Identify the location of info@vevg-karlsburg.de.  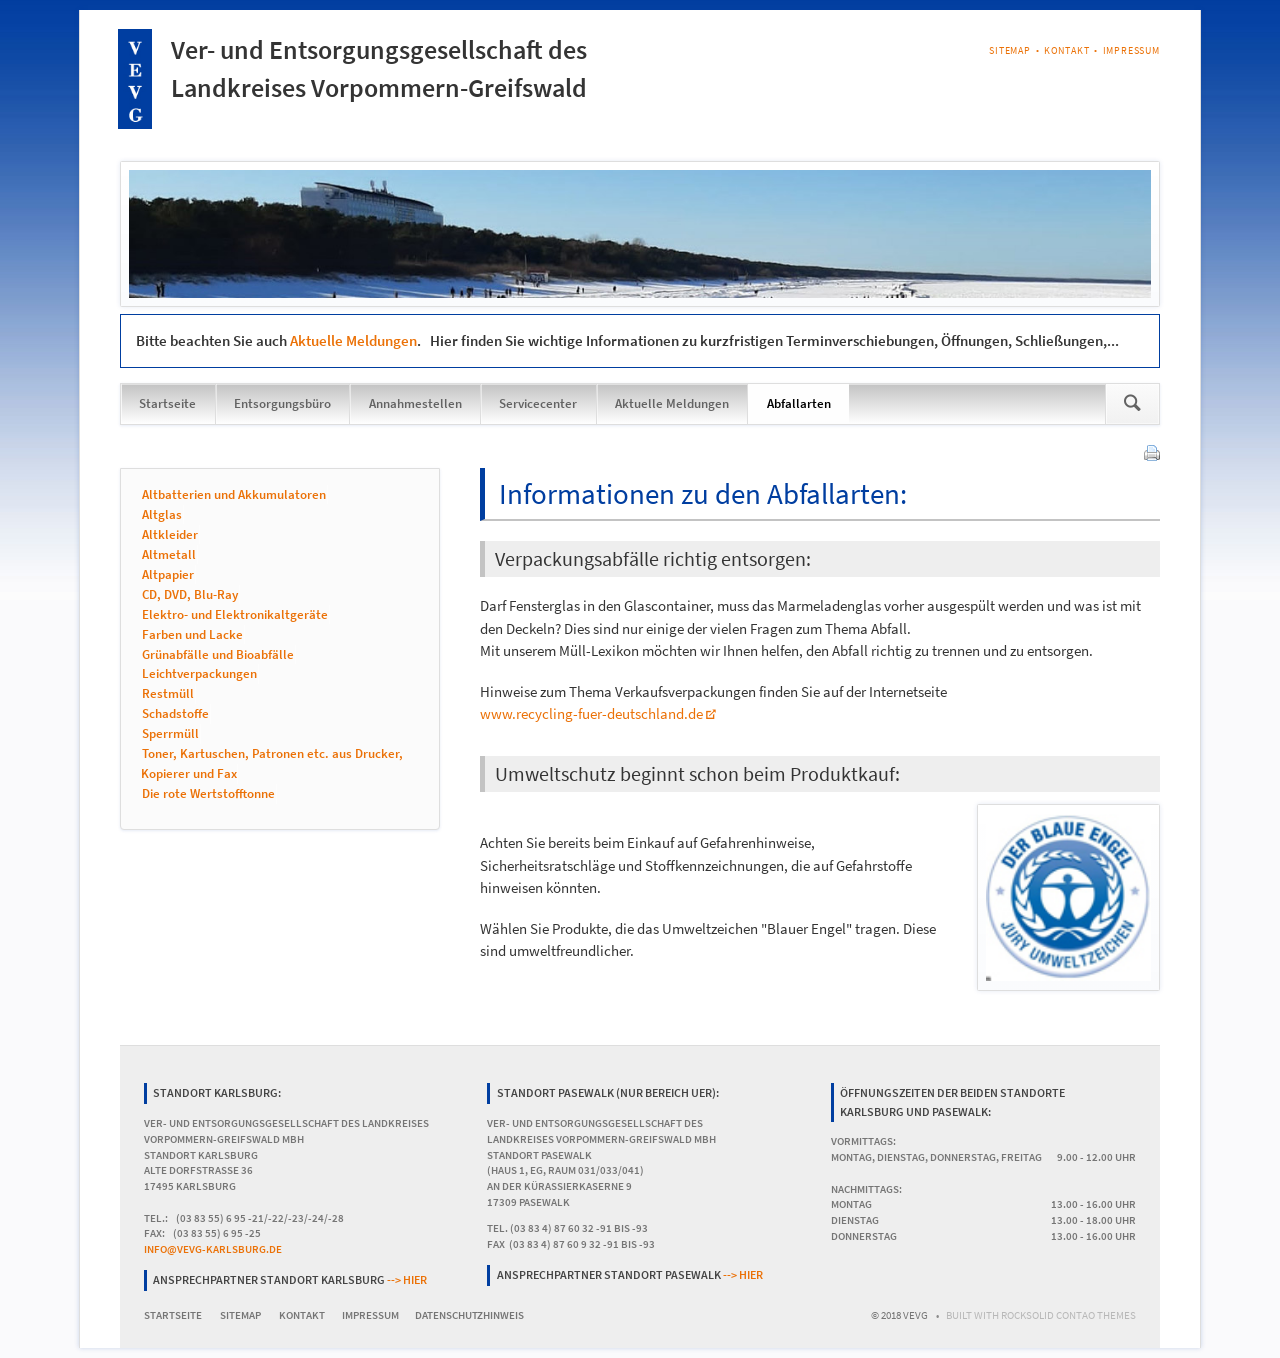
(213, 1249).